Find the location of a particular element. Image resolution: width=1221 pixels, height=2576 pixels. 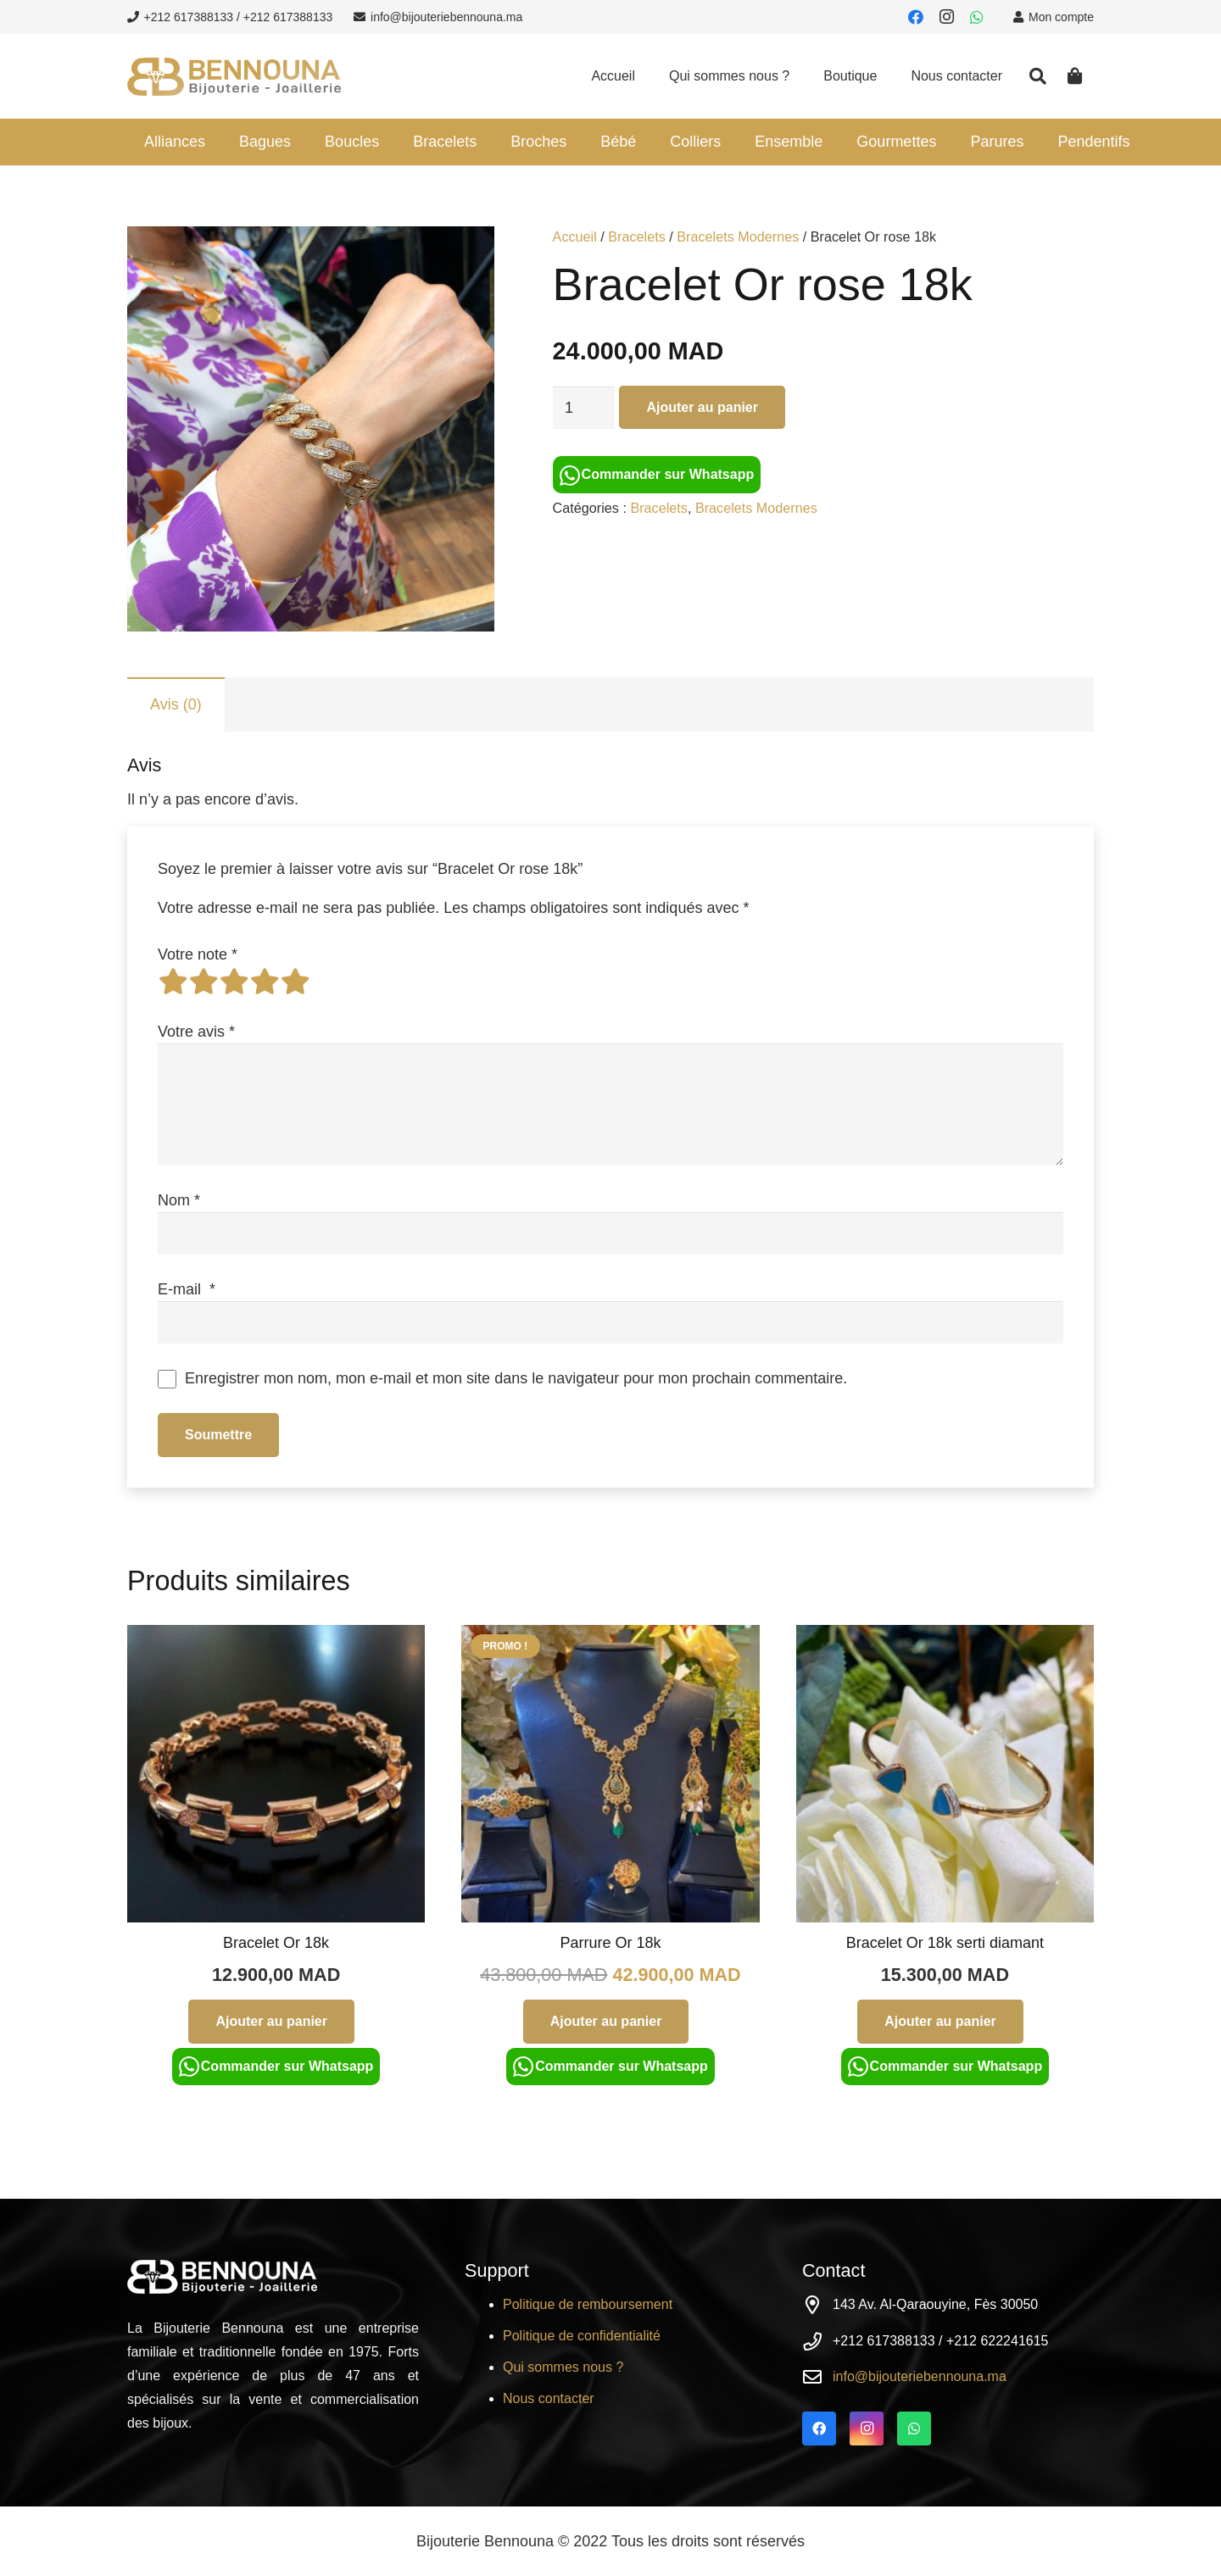

[WhatsApp] is located at coordinates (977, 17).